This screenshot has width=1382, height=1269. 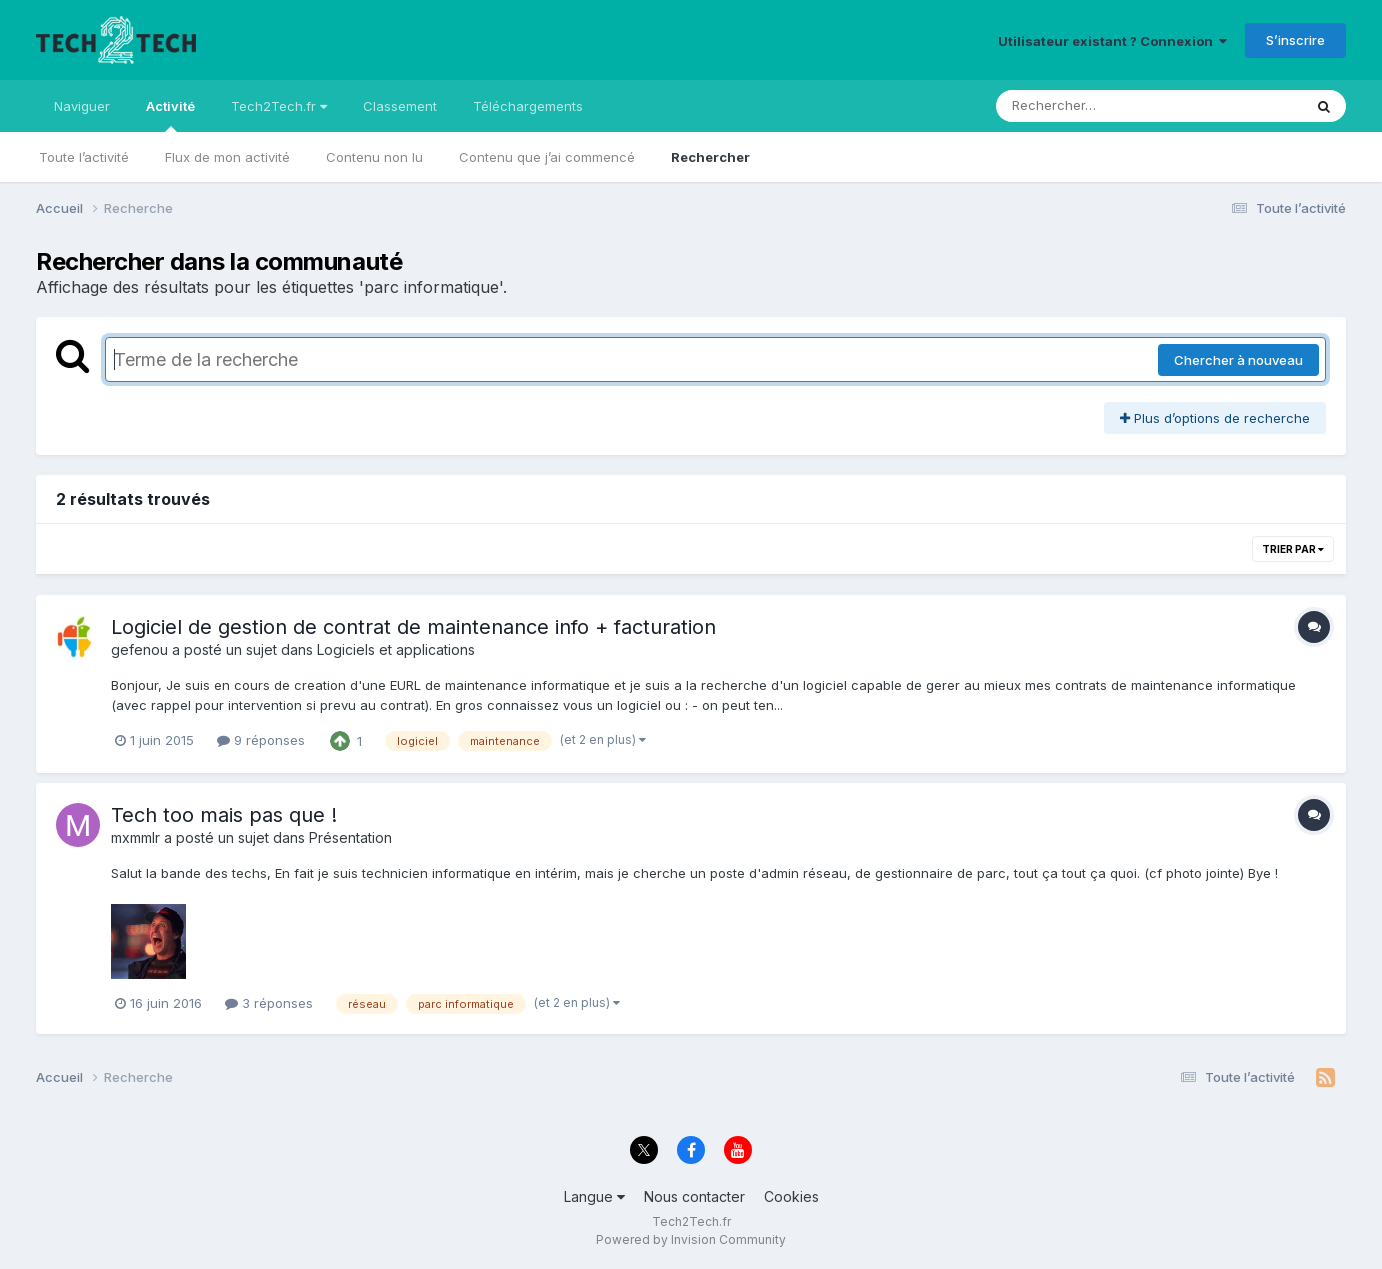 I want to click on Tech too mais pas que !, so click(x=224, y=815).